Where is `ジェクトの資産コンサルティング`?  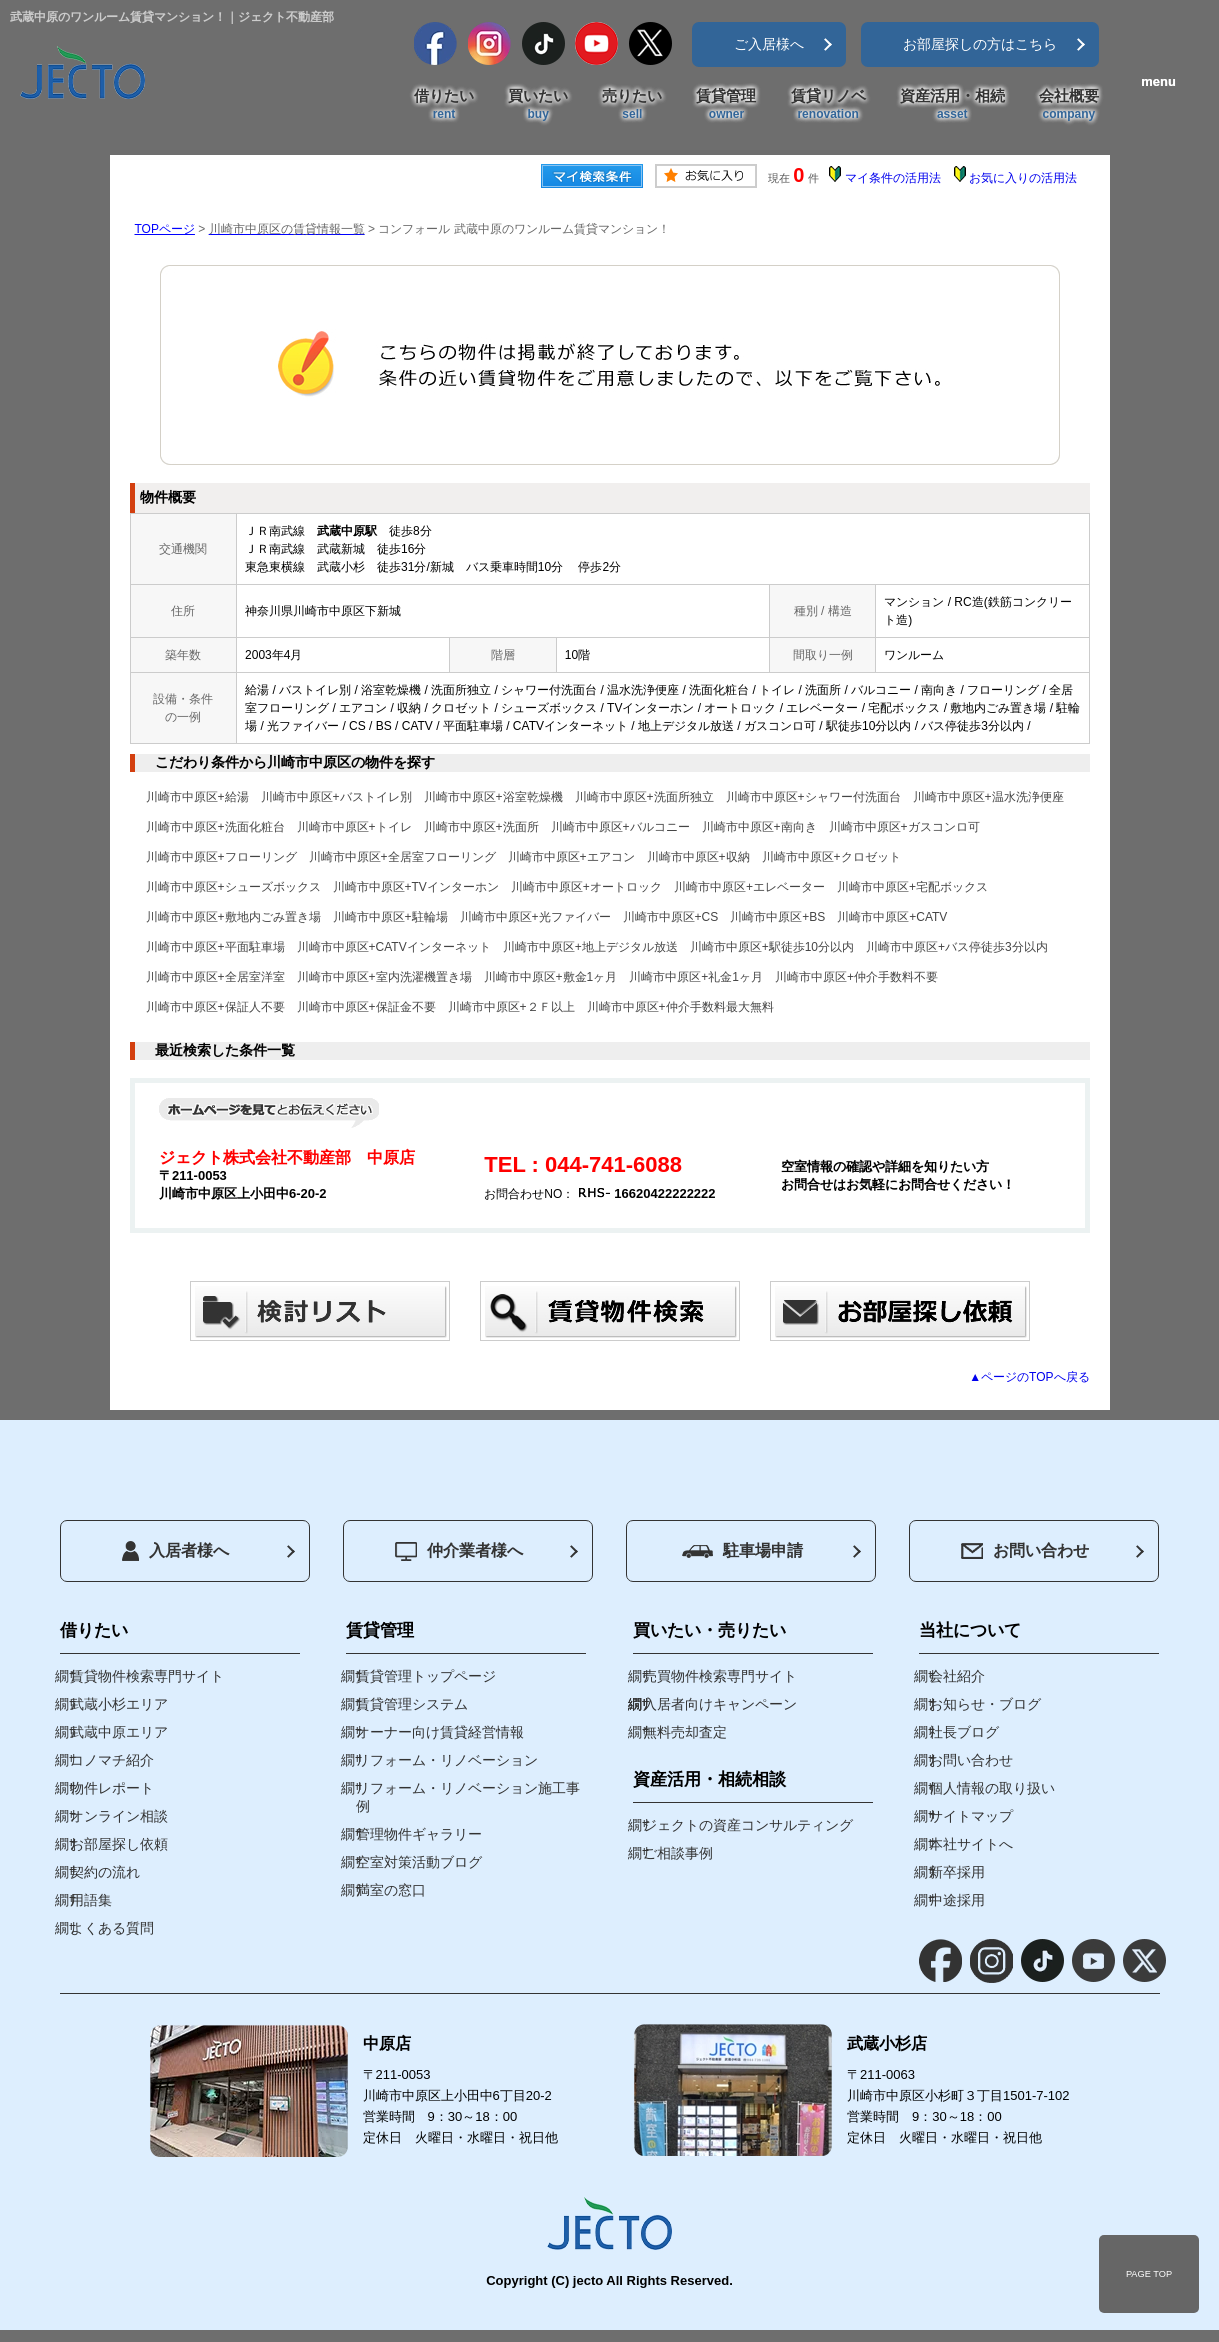
ジェクトの資産コンサルティング is located at coordinates (748, 1825).